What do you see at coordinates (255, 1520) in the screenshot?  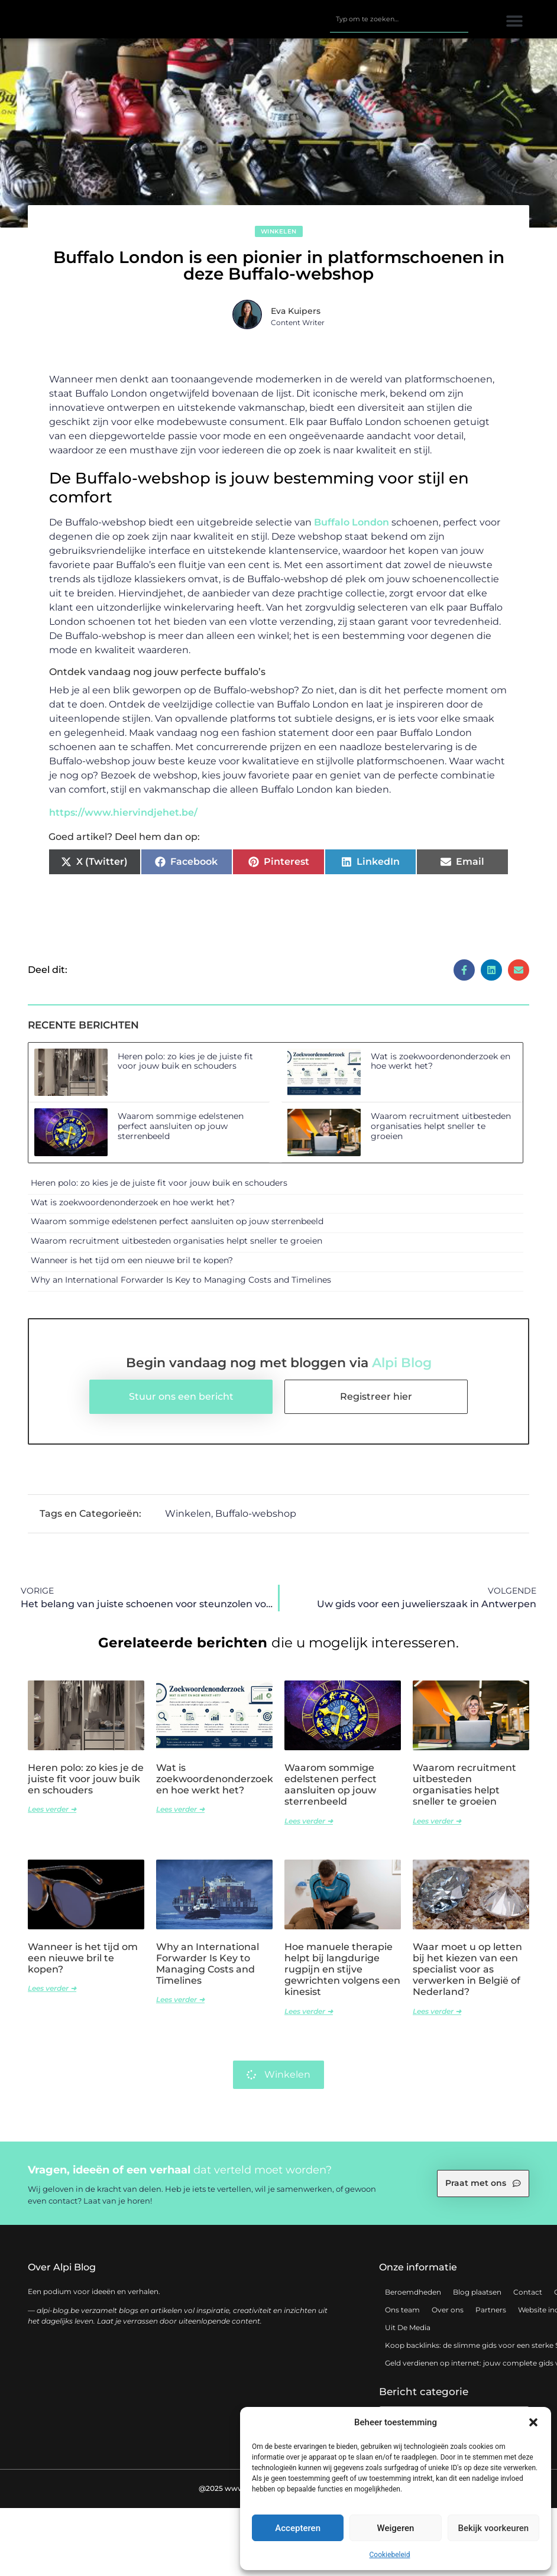 I see `Buffalo-webshop` at bounding box center [255, 1520].